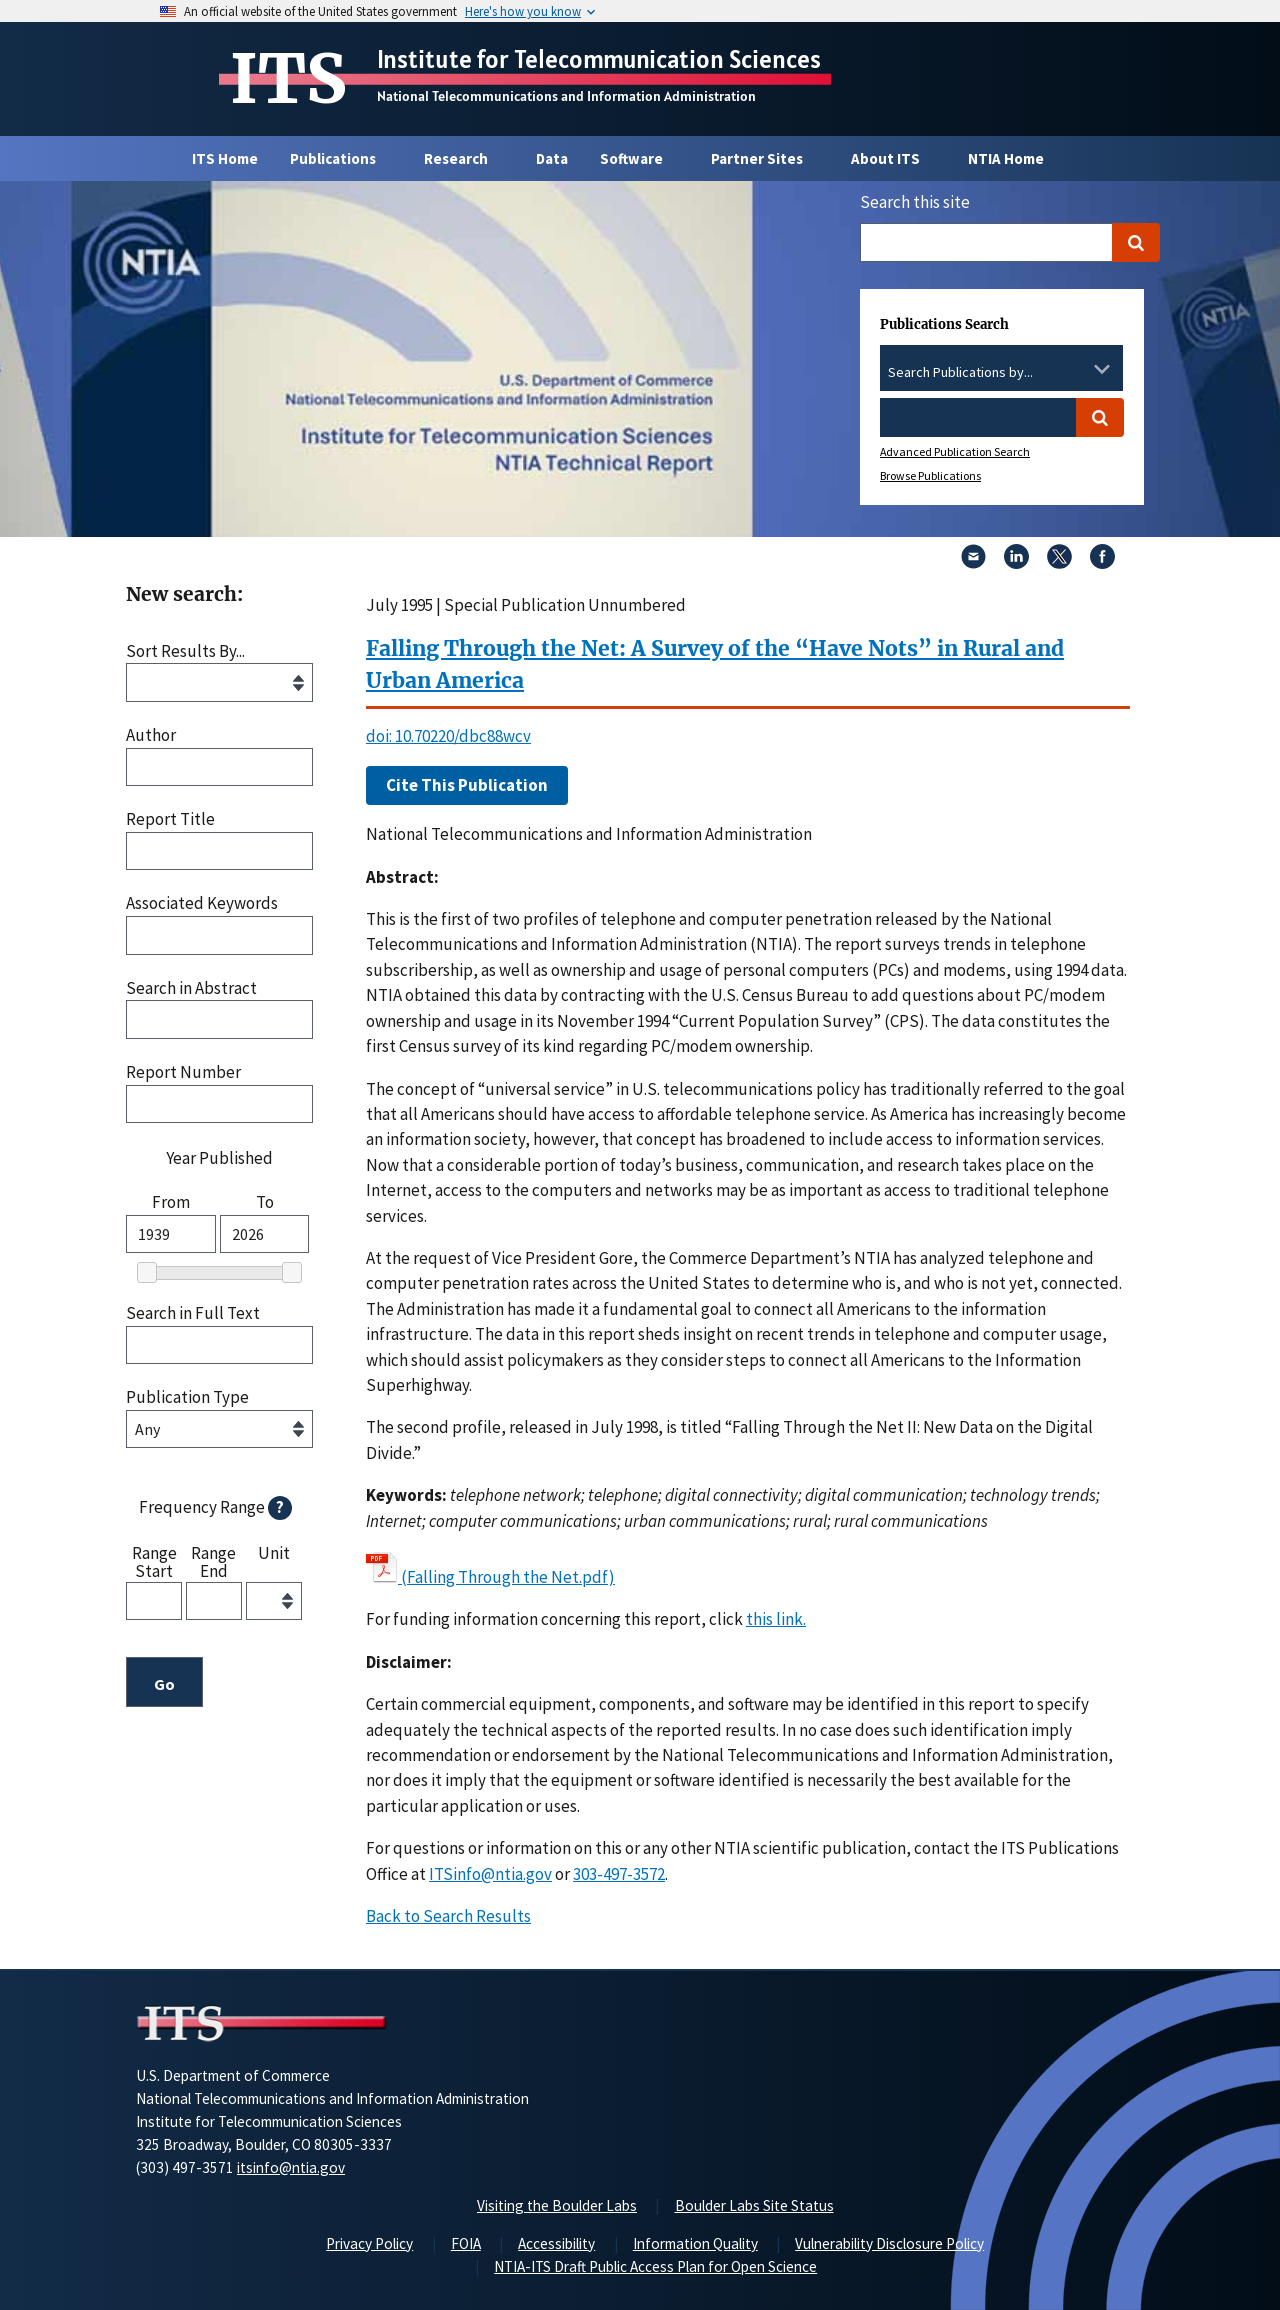 The width and height of the screenshot is (1280, 2310). Describe the element at coordinates (191, 988) in the screenshot. I see `Search in Abstract` at that location.